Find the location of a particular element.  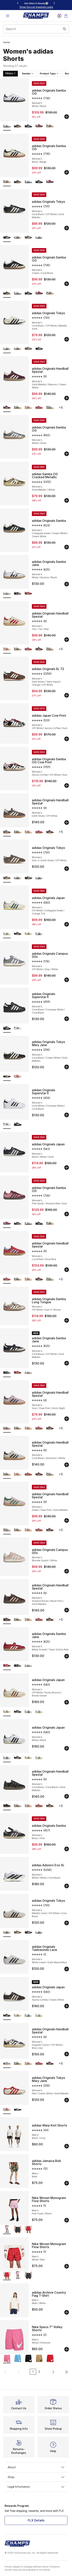

2 [Go to page 2] is located at coordinates (39, 2372).